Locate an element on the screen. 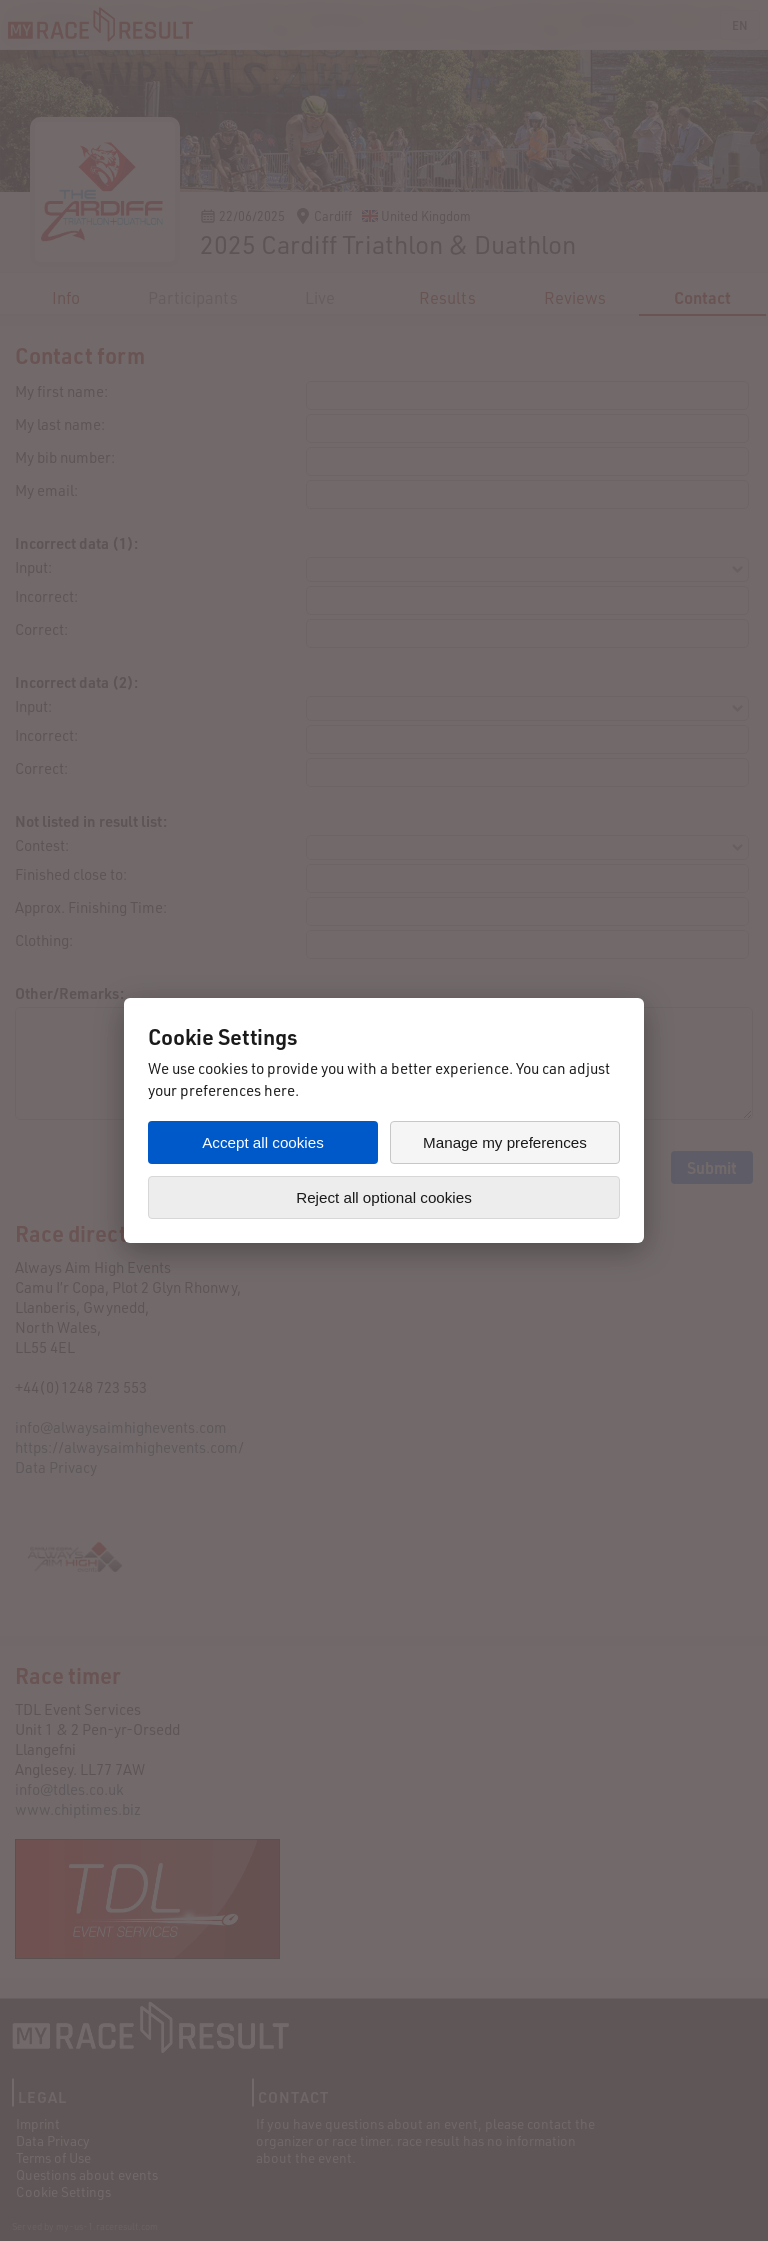  Accept all cookies is located at coordinates (263, 1142).